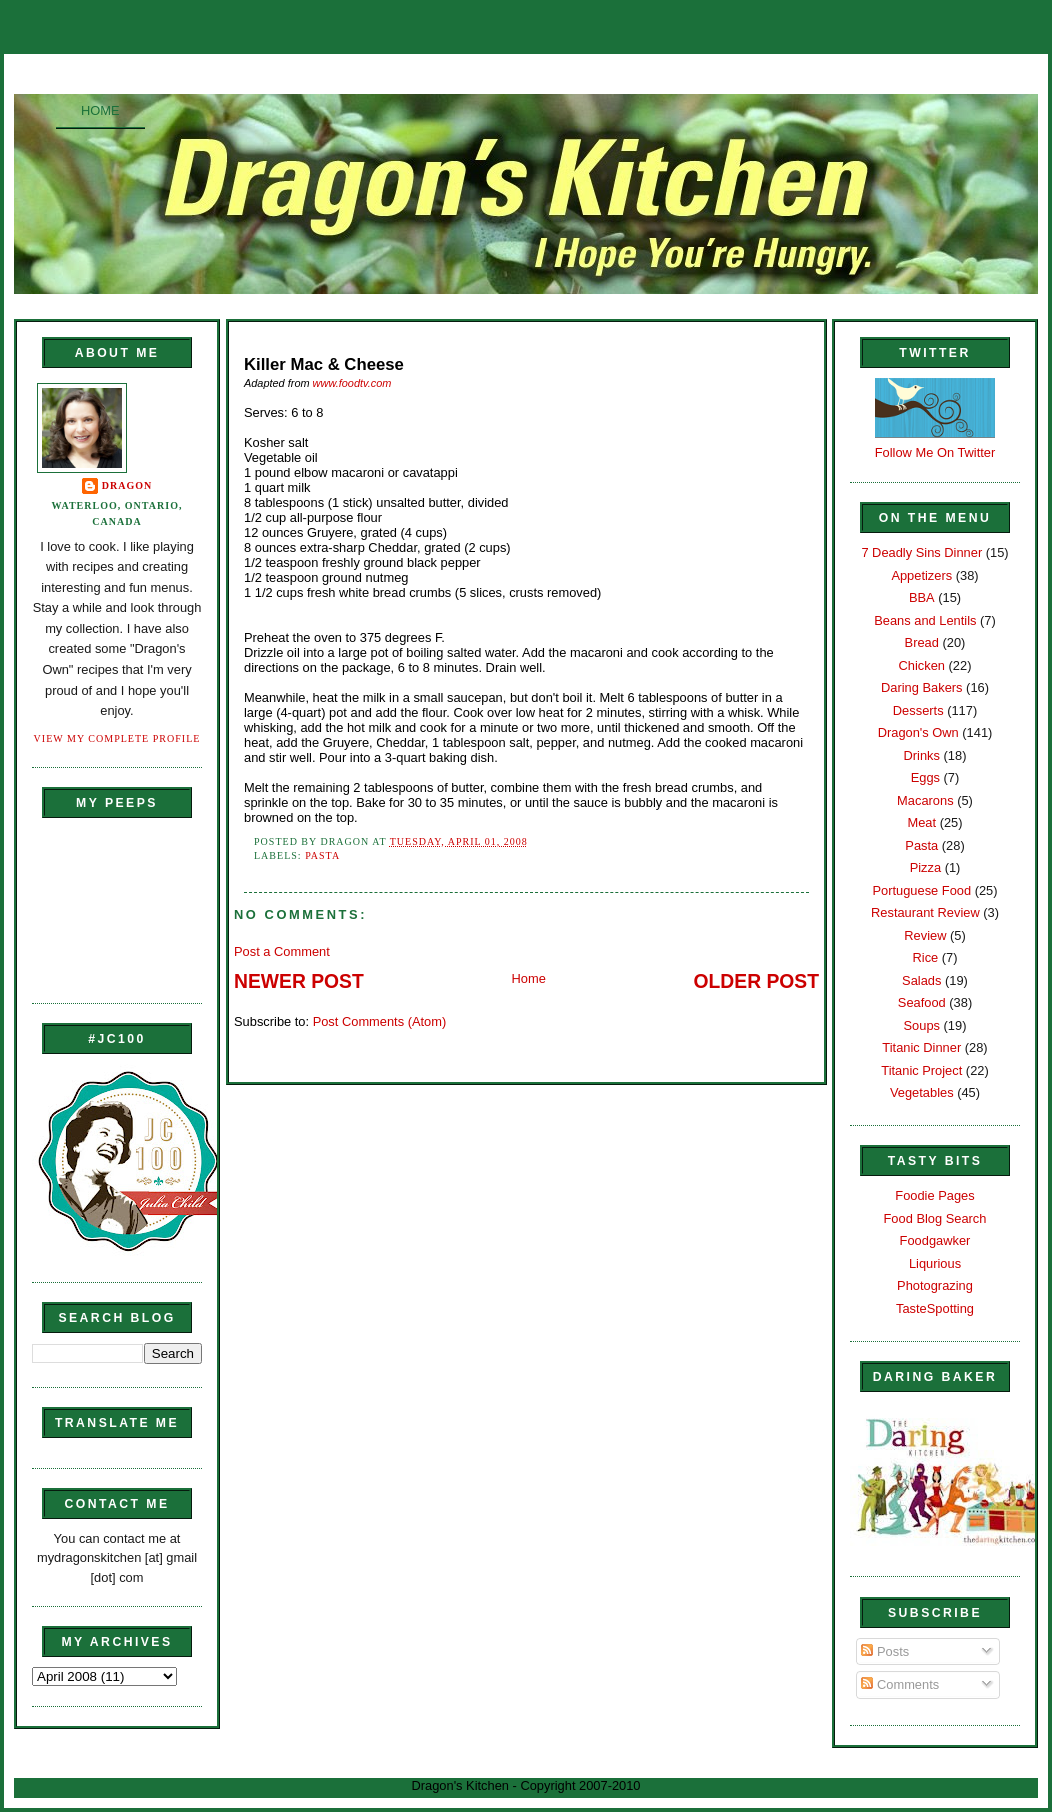 This screenshot has width=1052, height=1812. Describe the element at coordinates (117, 738) in the screenshot. I see `View my complete profile` at that location.